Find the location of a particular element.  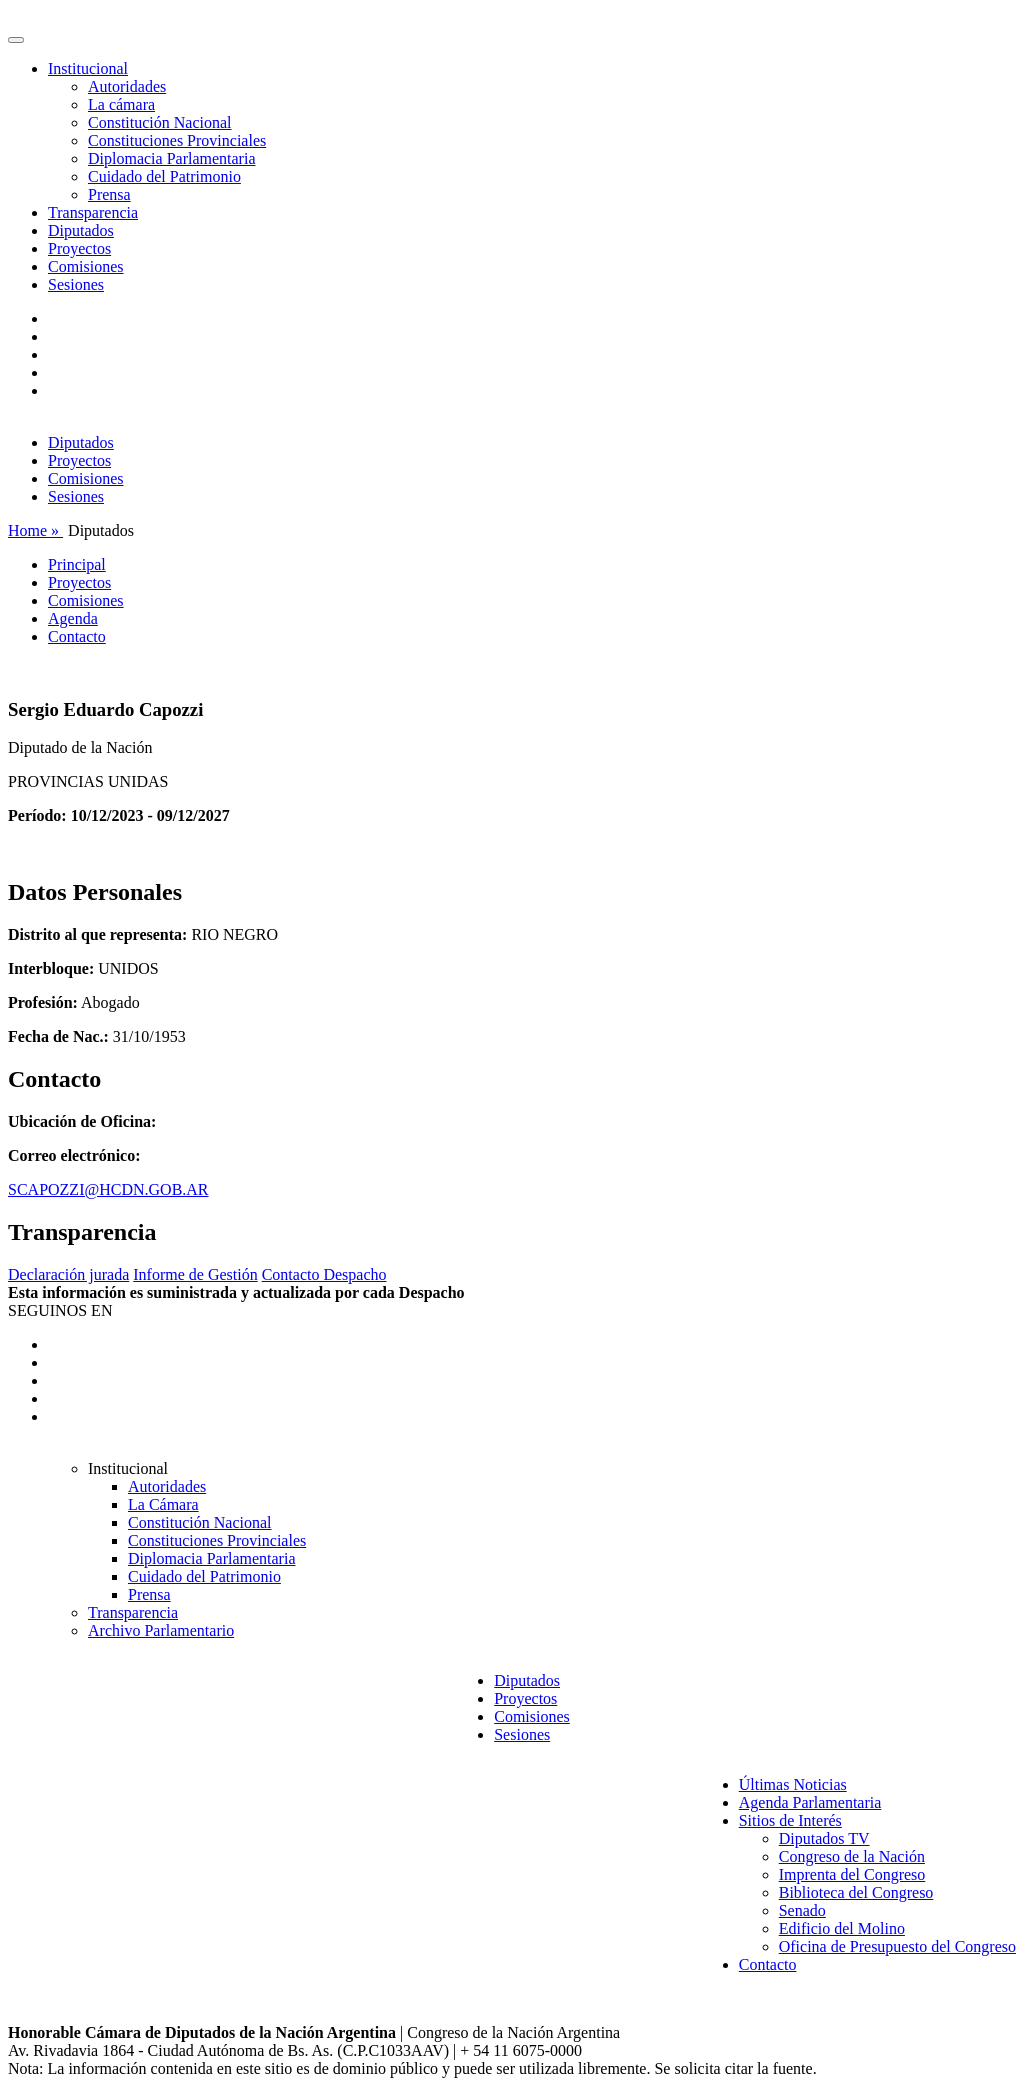

Comisiones is located at coordinates (86, 266).